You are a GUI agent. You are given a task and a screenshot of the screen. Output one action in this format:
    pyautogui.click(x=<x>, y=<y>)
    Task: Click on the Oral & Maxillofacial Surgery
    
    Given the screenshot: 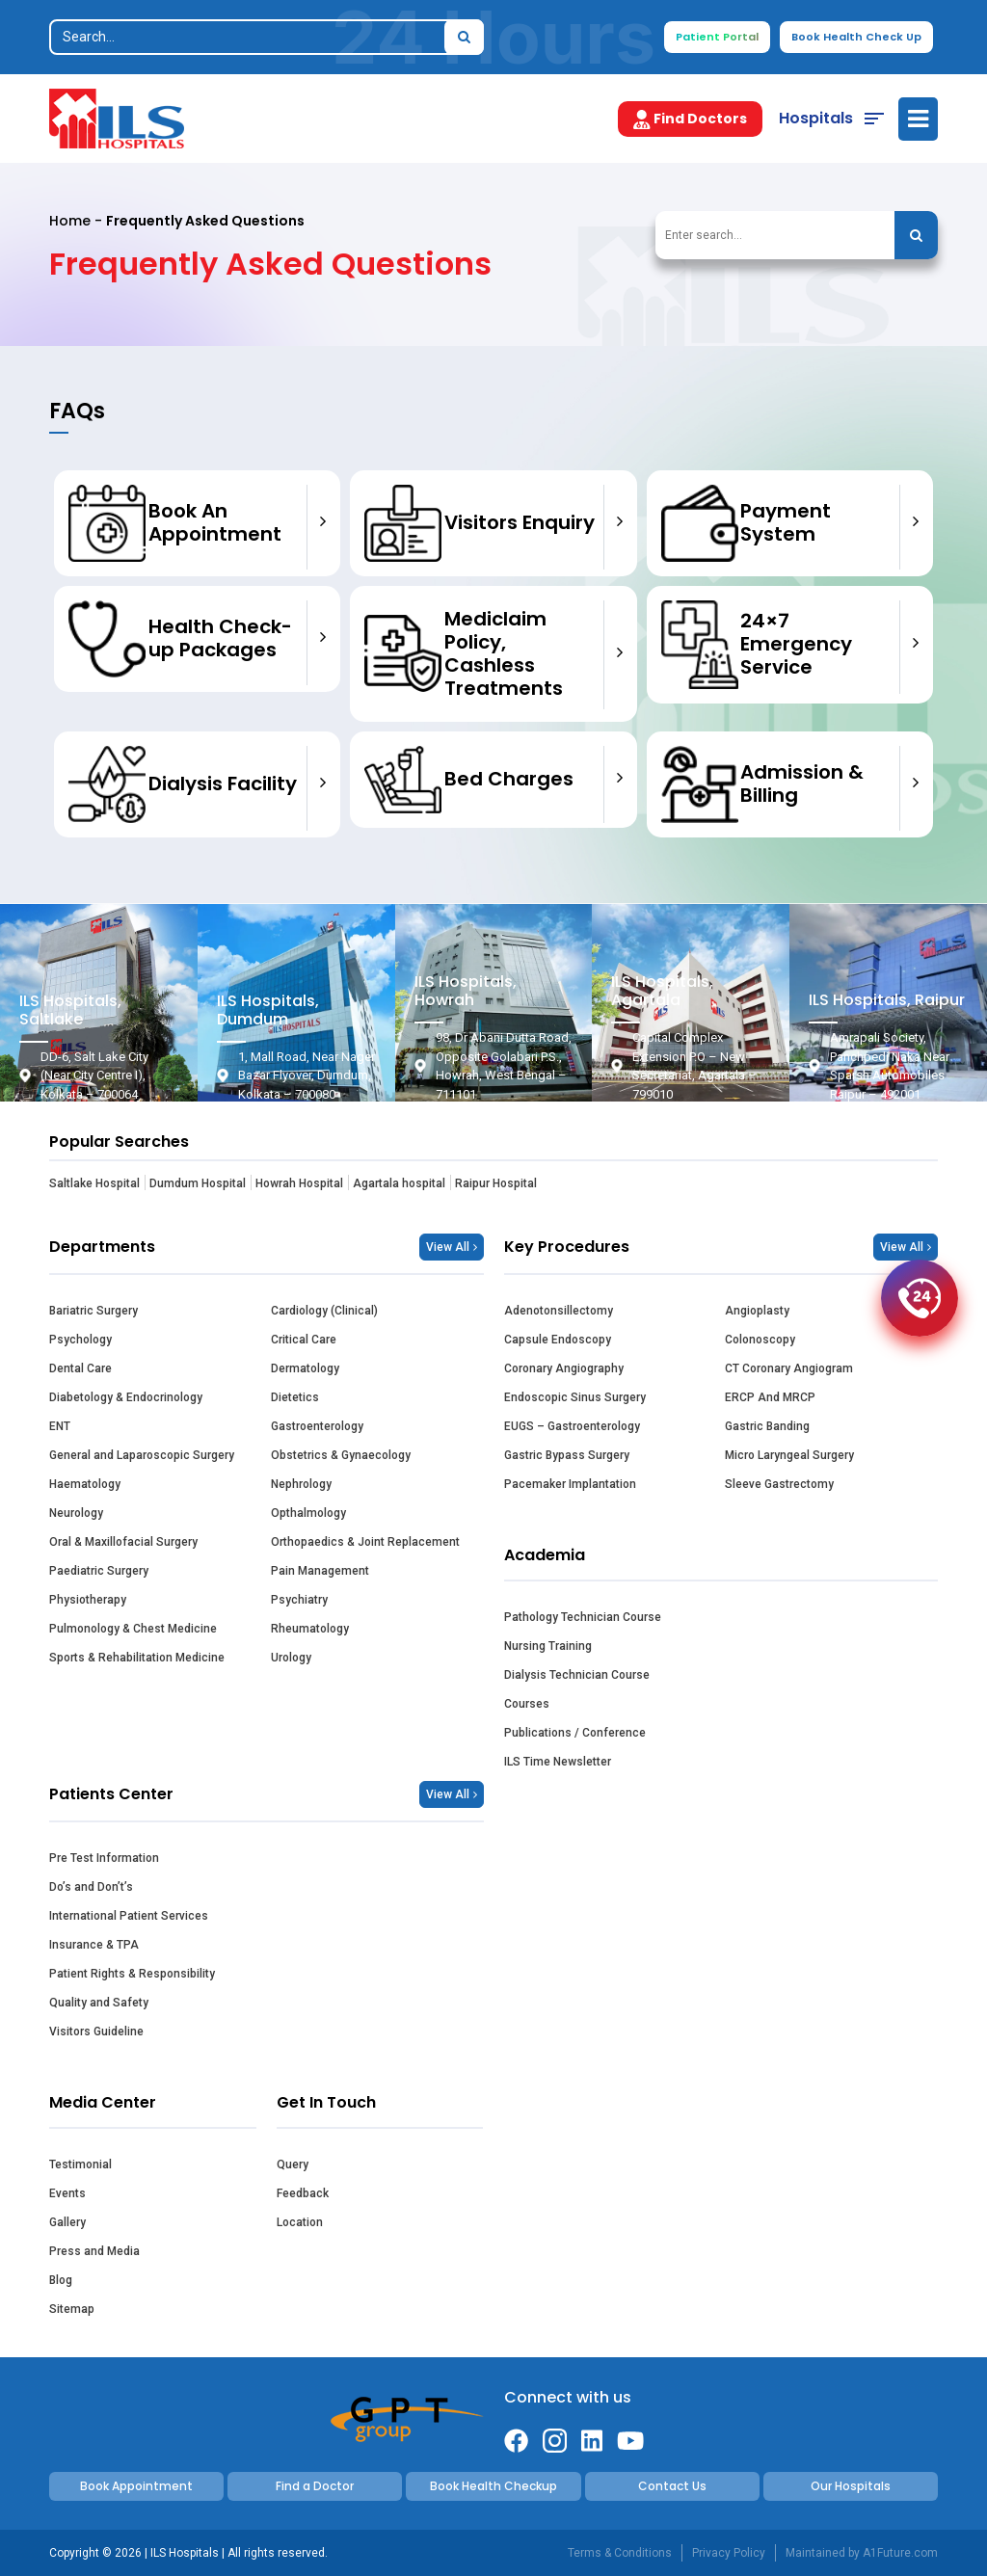 What is the action you would take?
    pyautogui.click(x=123, y=1542)
    